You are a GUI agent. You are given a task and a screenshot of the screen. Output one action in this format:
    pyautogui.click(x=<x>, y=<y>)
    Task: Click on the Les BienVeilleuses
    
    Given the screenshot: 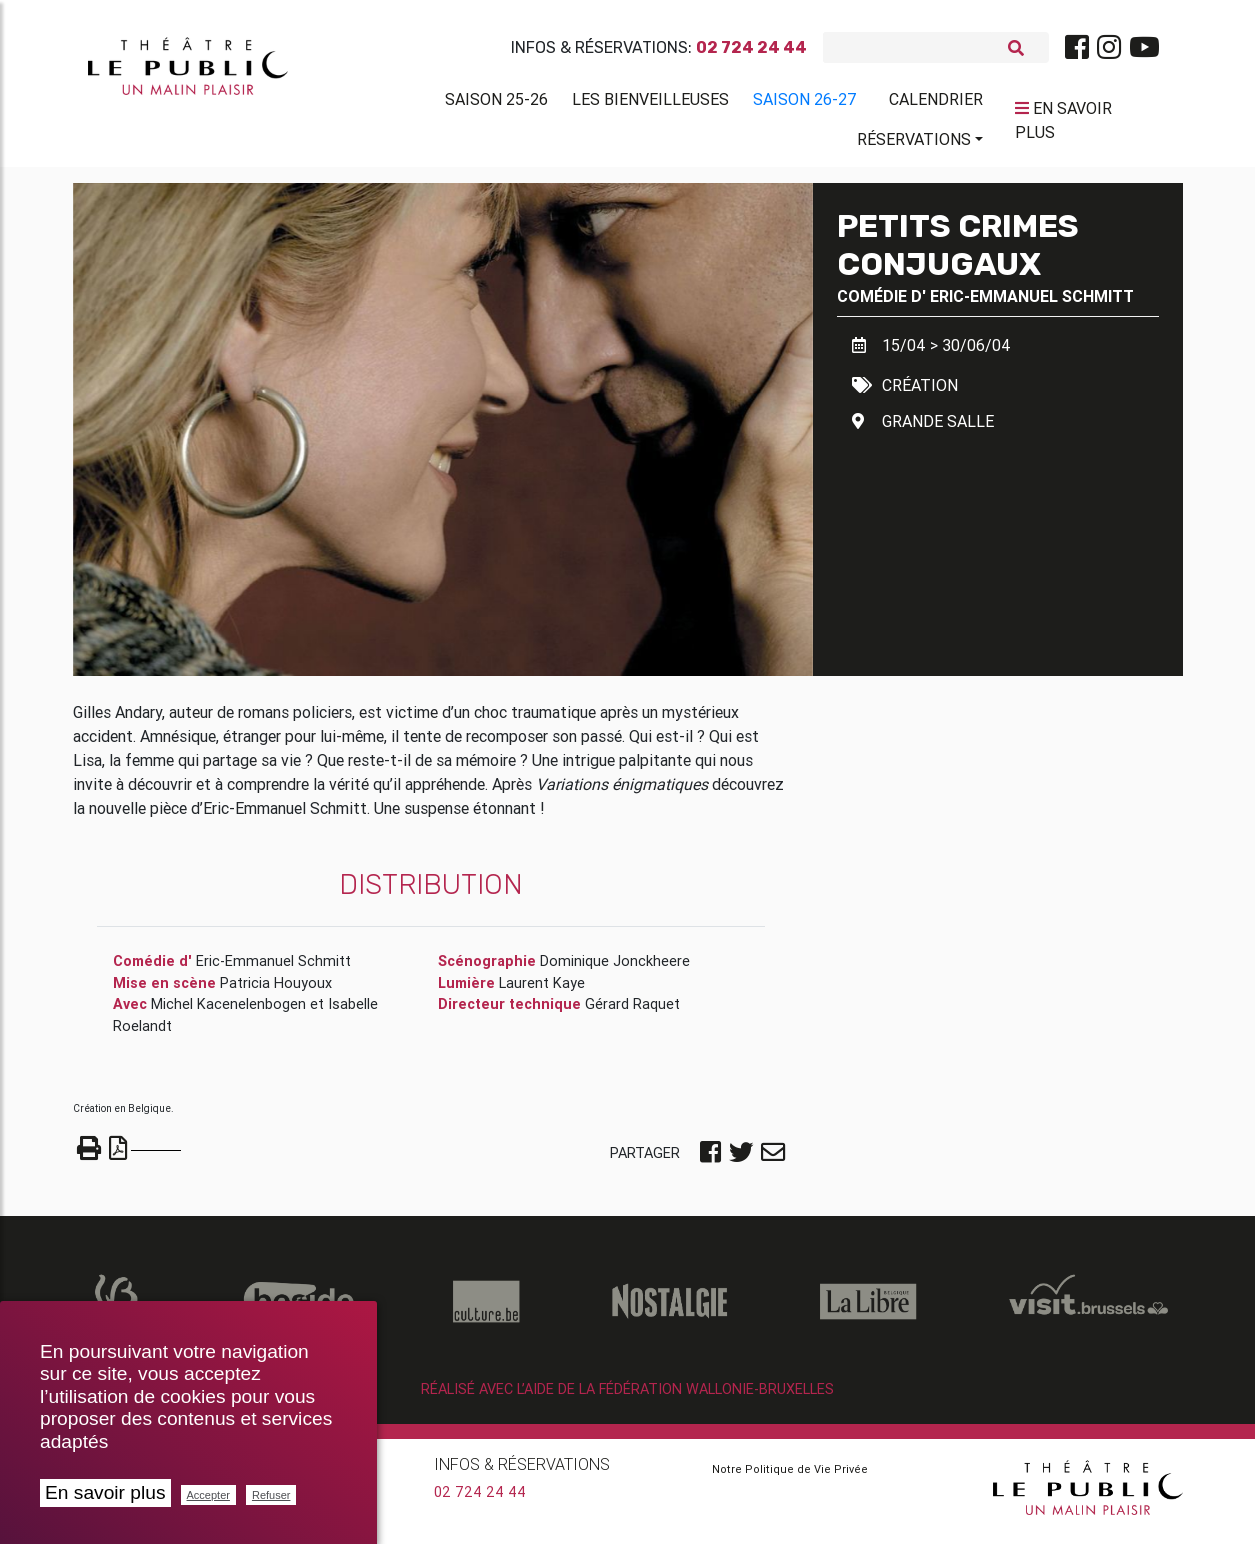 What is the action you would take?
    pyautogui.click(x=650, y=103)
    